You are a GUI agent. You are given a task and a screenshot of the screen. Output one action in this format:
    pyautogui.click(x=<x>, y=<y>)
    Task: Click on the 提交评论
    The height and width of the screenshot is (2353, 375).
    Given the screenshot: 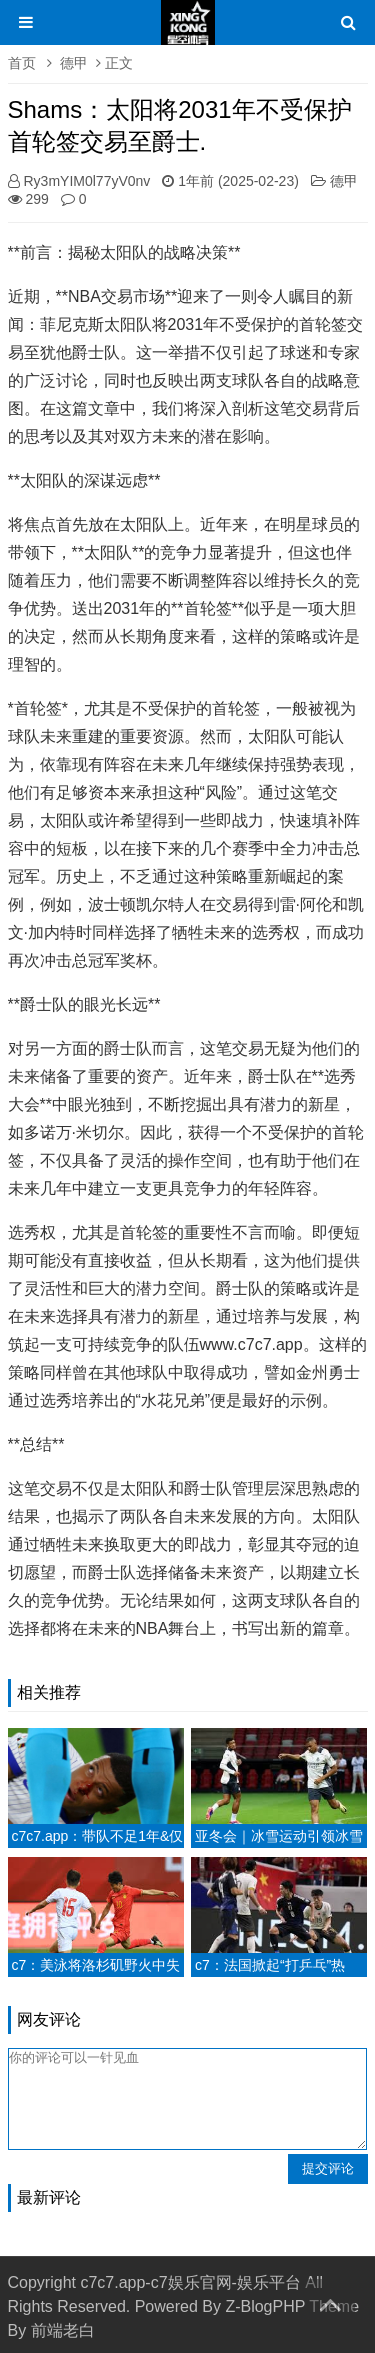 What is the action you would take?
    pyautogui.click(x=328, y=2168)
    